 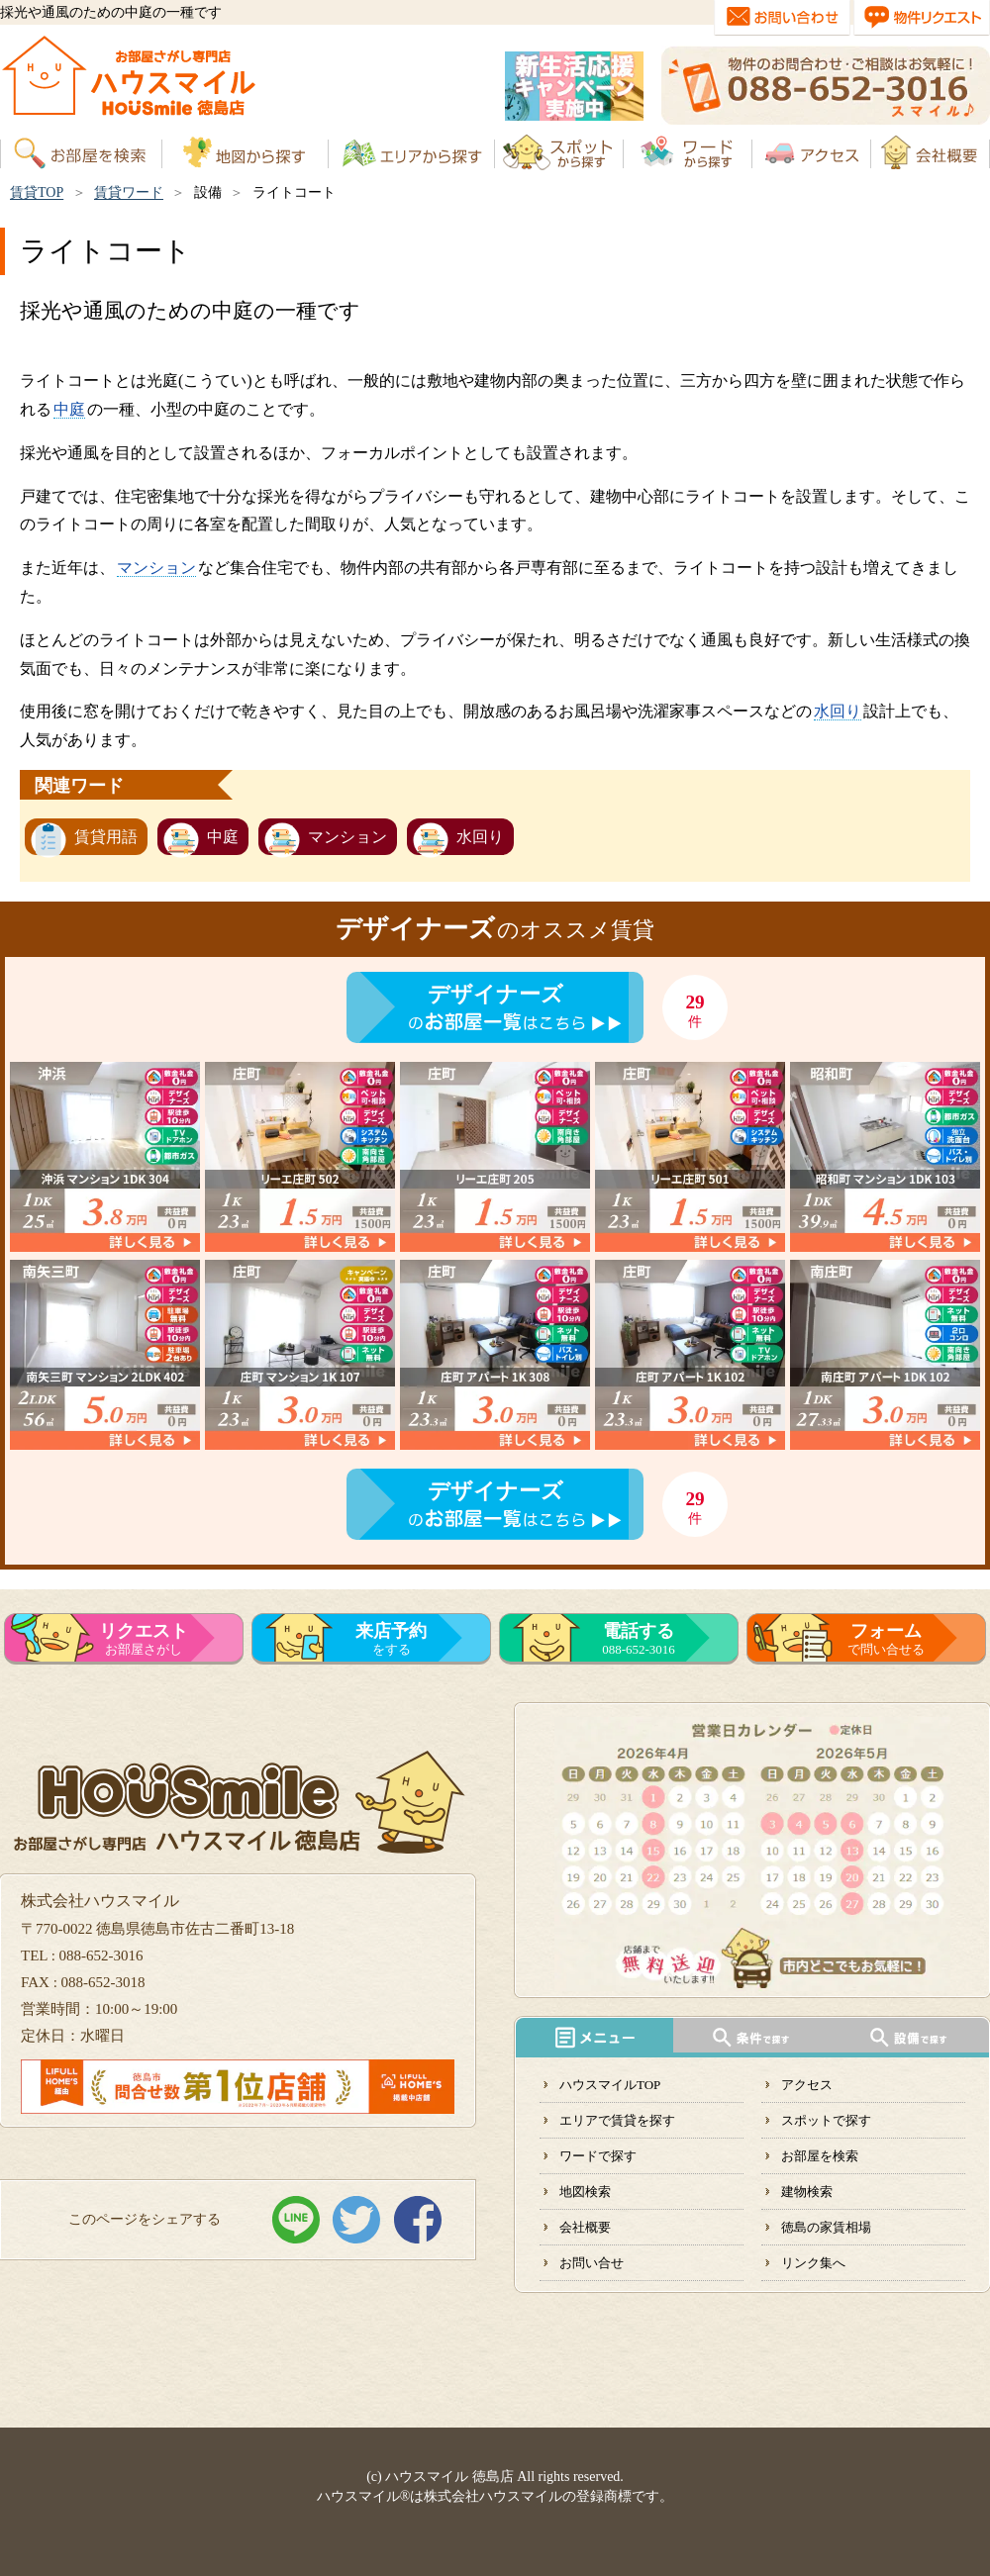 What do you see at coordinates (106, 836) in the screenshot?
I see `賃貸用語` at bounding box center [106, 836].